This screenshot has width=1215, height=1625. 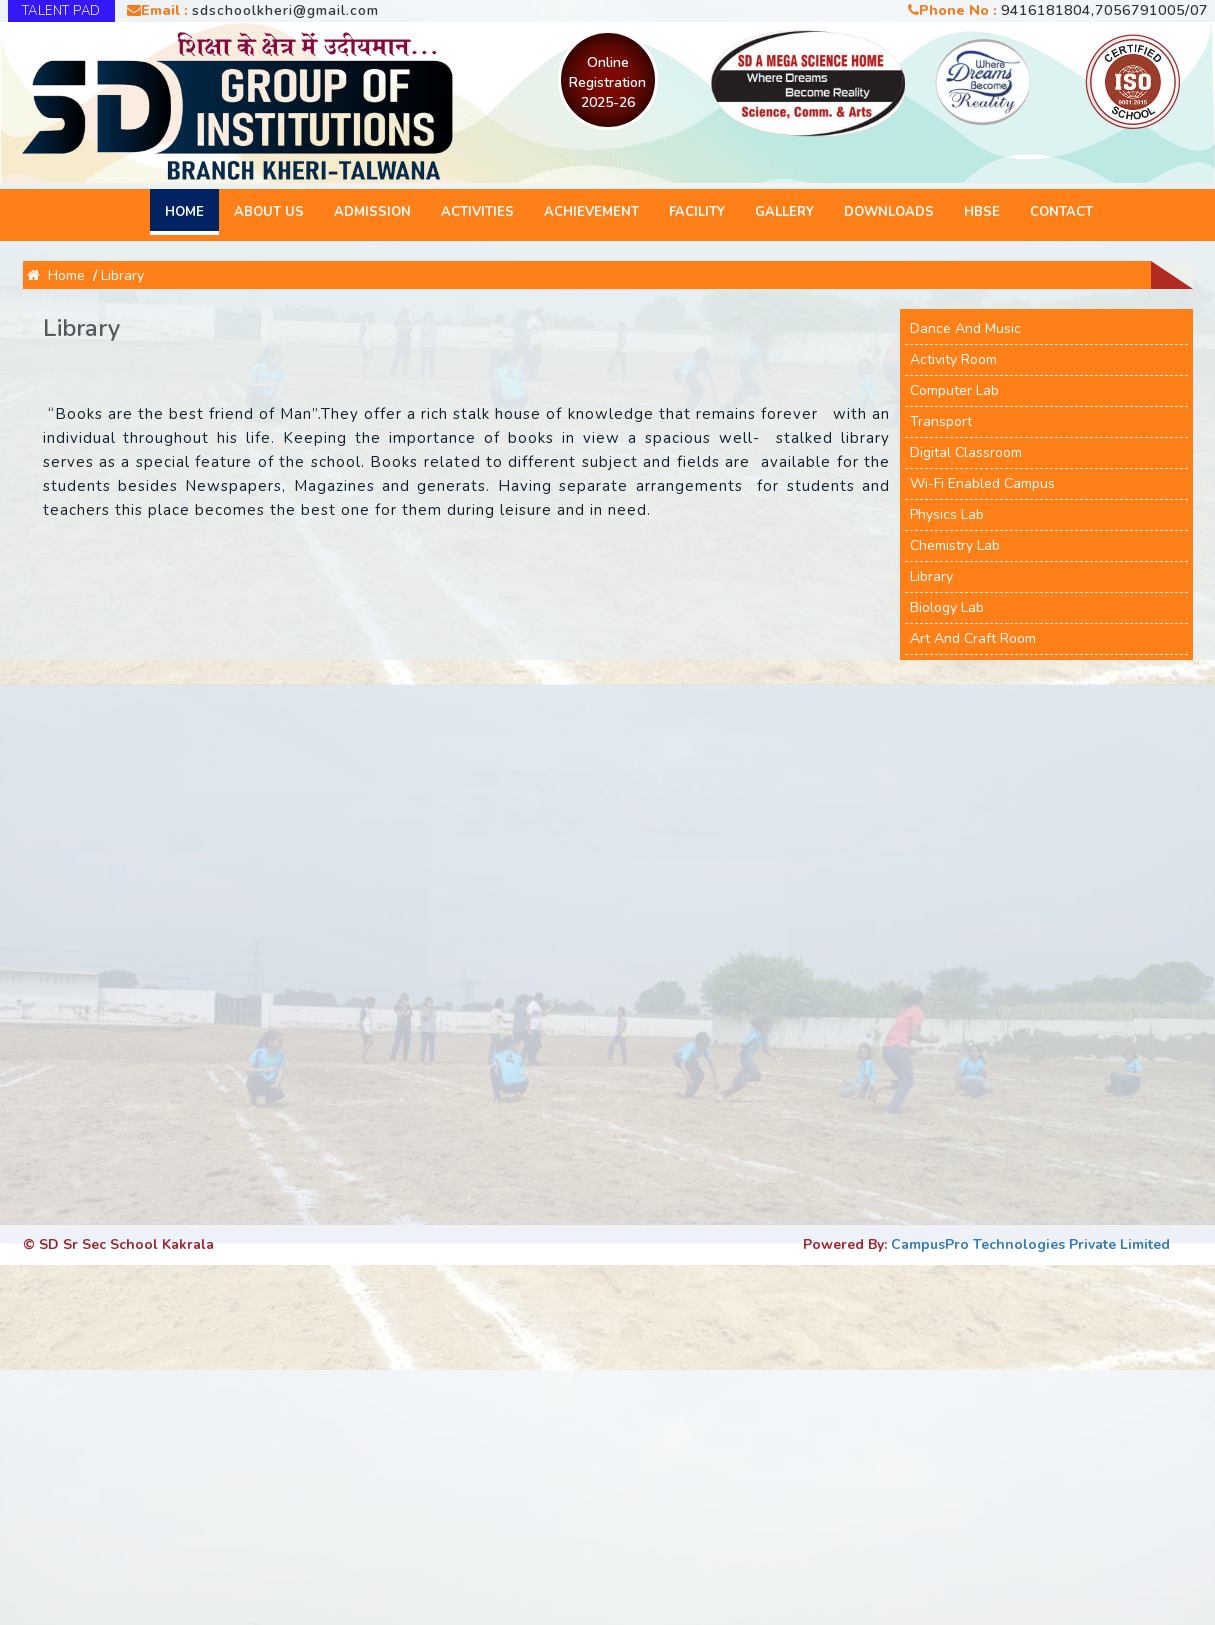 What do you see at coordinates (784, 212) in the screenshot?
I see `Gallery` at bounding box center [784, 212].